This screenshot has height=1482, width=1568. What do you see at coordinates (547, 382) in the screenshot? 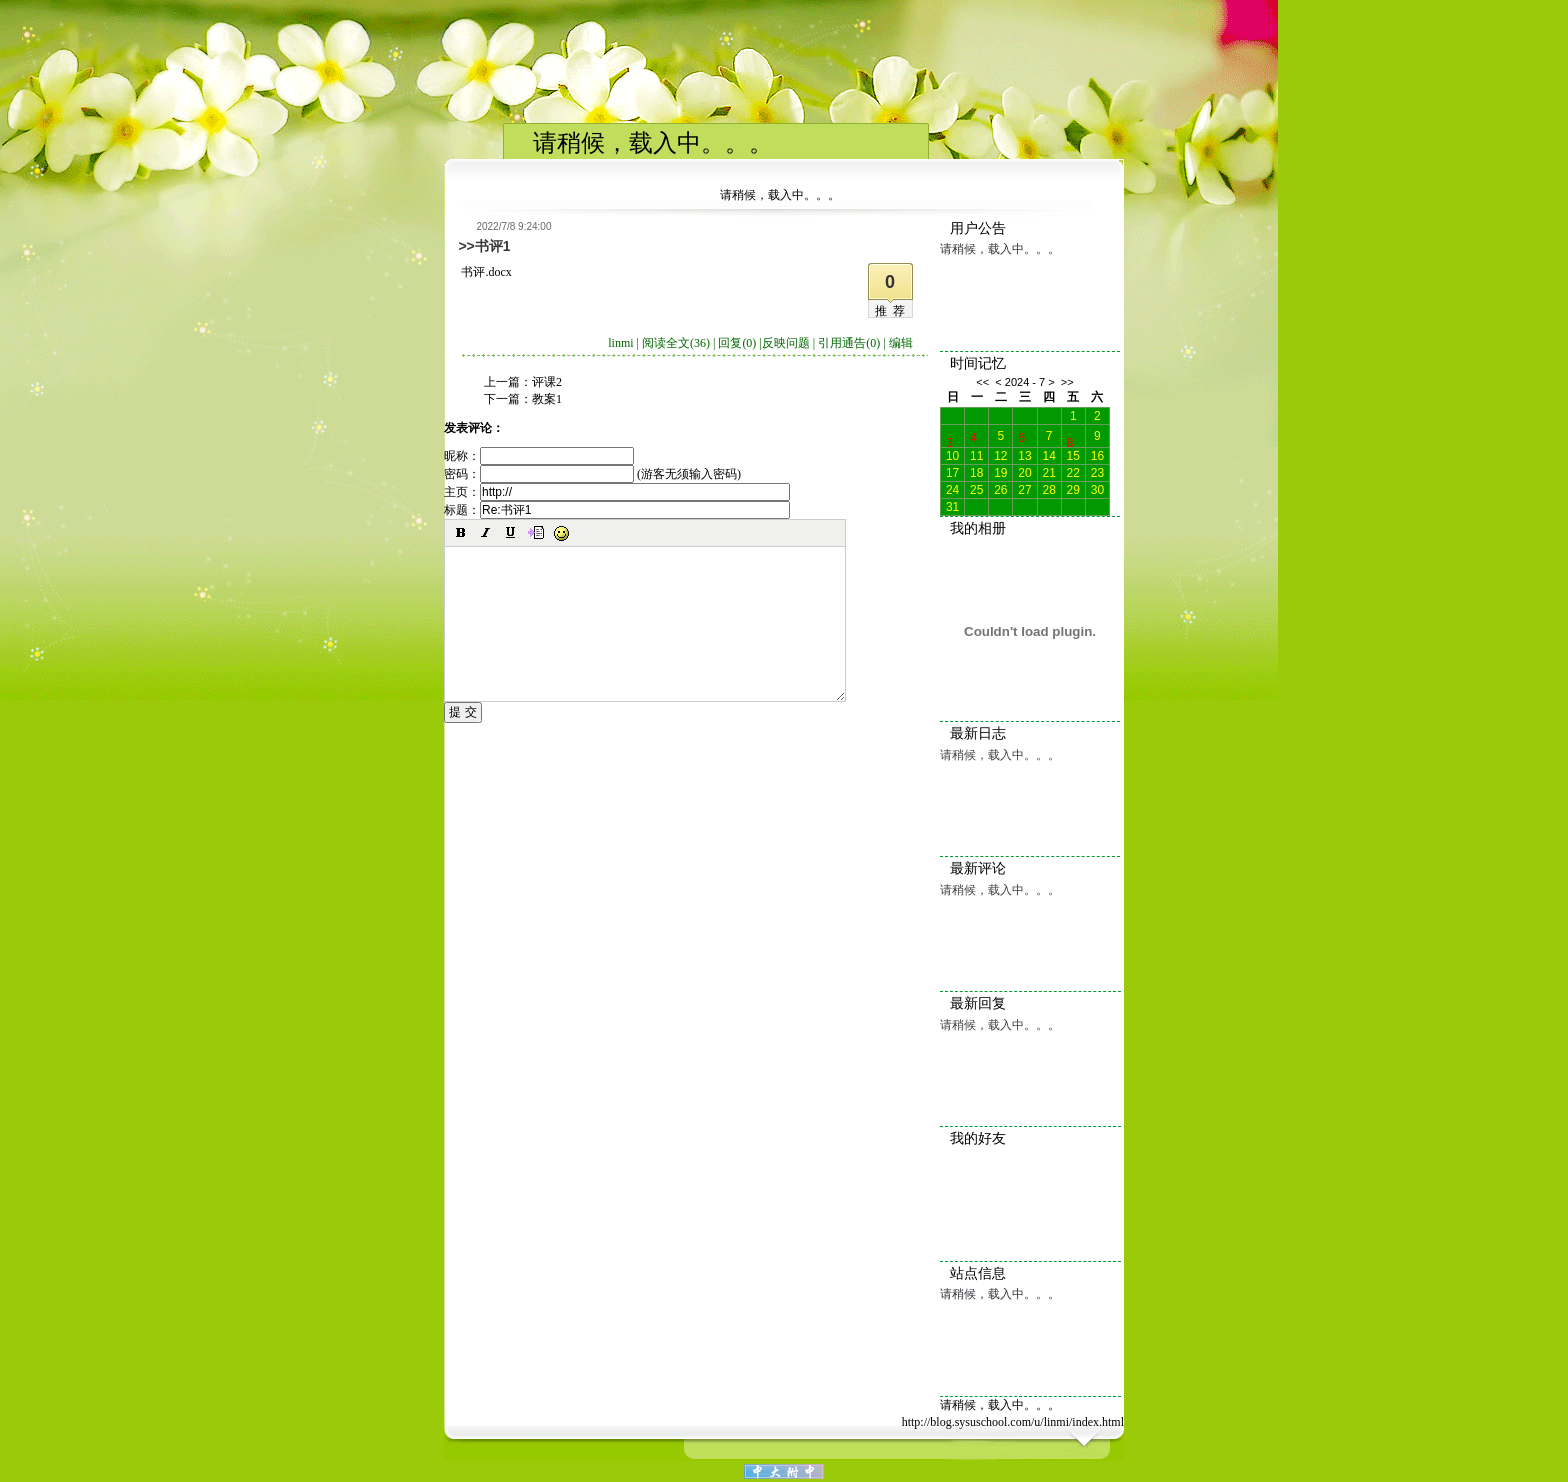
I see `评课2` at bounding box center [547, 382].